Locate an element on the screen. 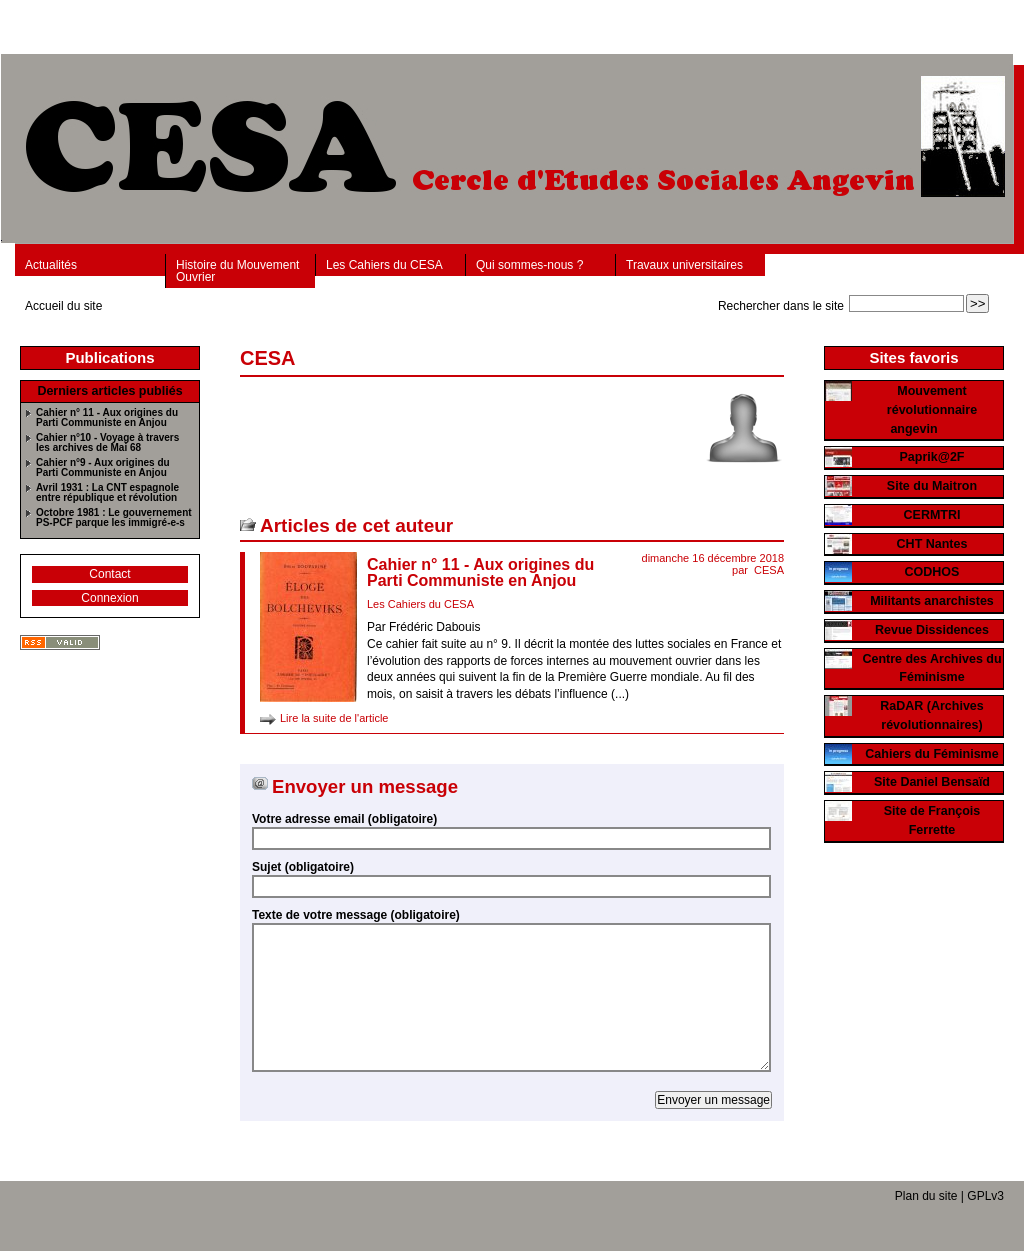  Site de François Ferrette is located at coordinates (932, 820).